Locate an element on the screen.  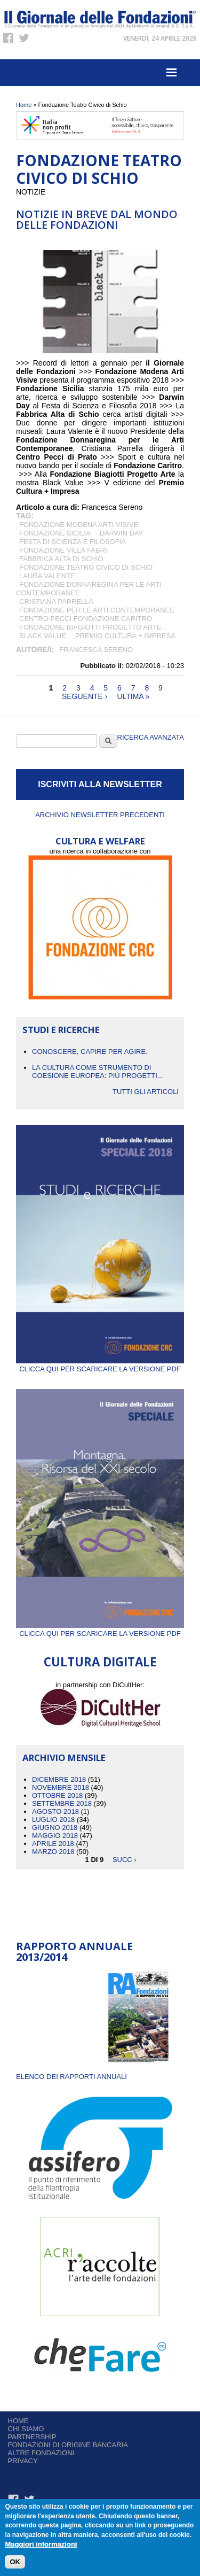
Aprile 2018 is located at coordinates (53, 1844).